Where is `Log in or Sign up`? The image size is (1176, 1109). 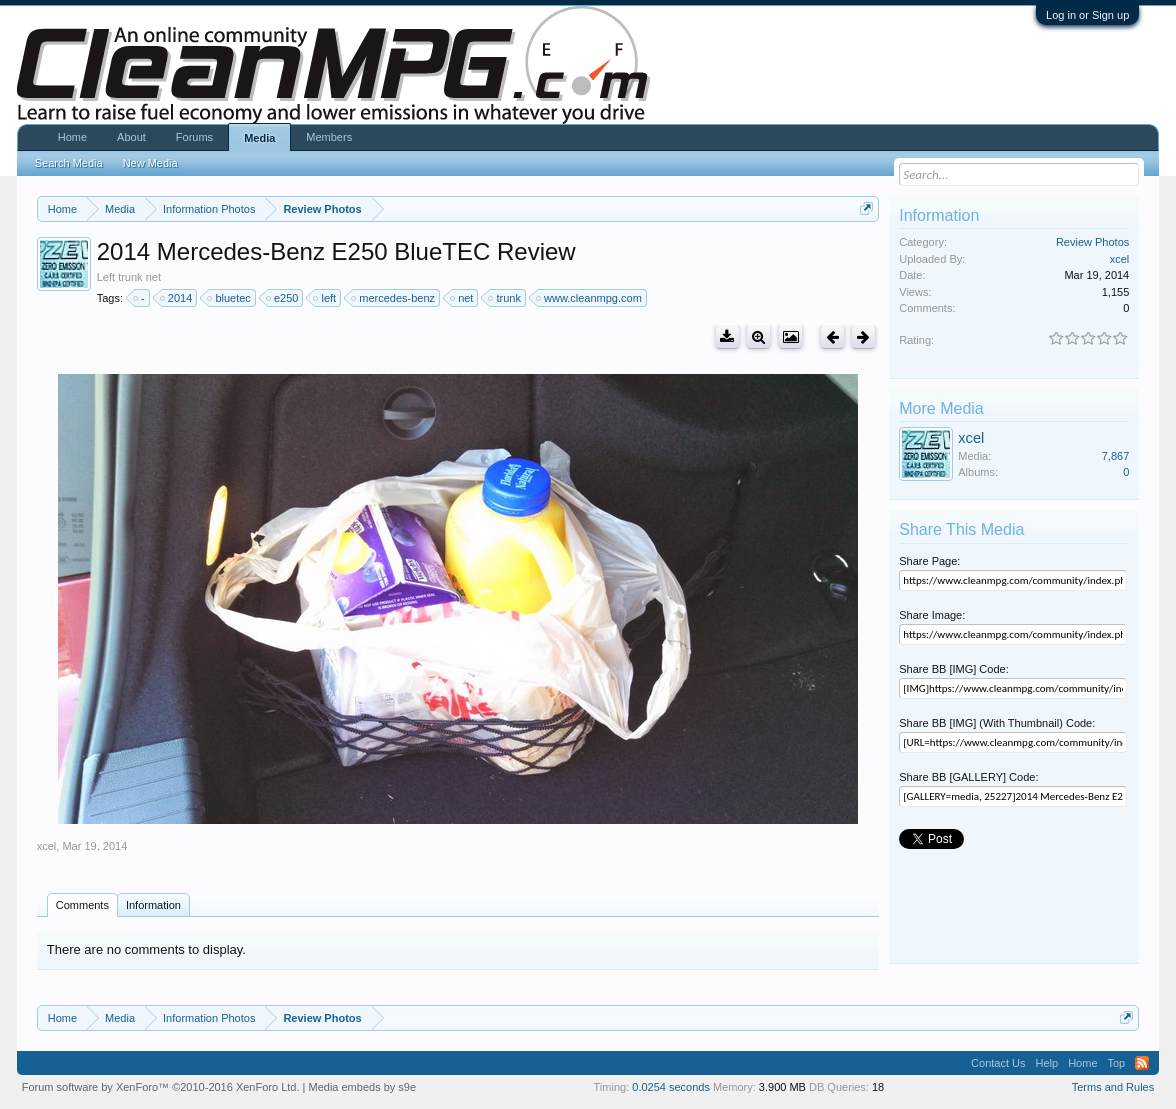 Log in or Sign up is located at coordinates (1087, 15).